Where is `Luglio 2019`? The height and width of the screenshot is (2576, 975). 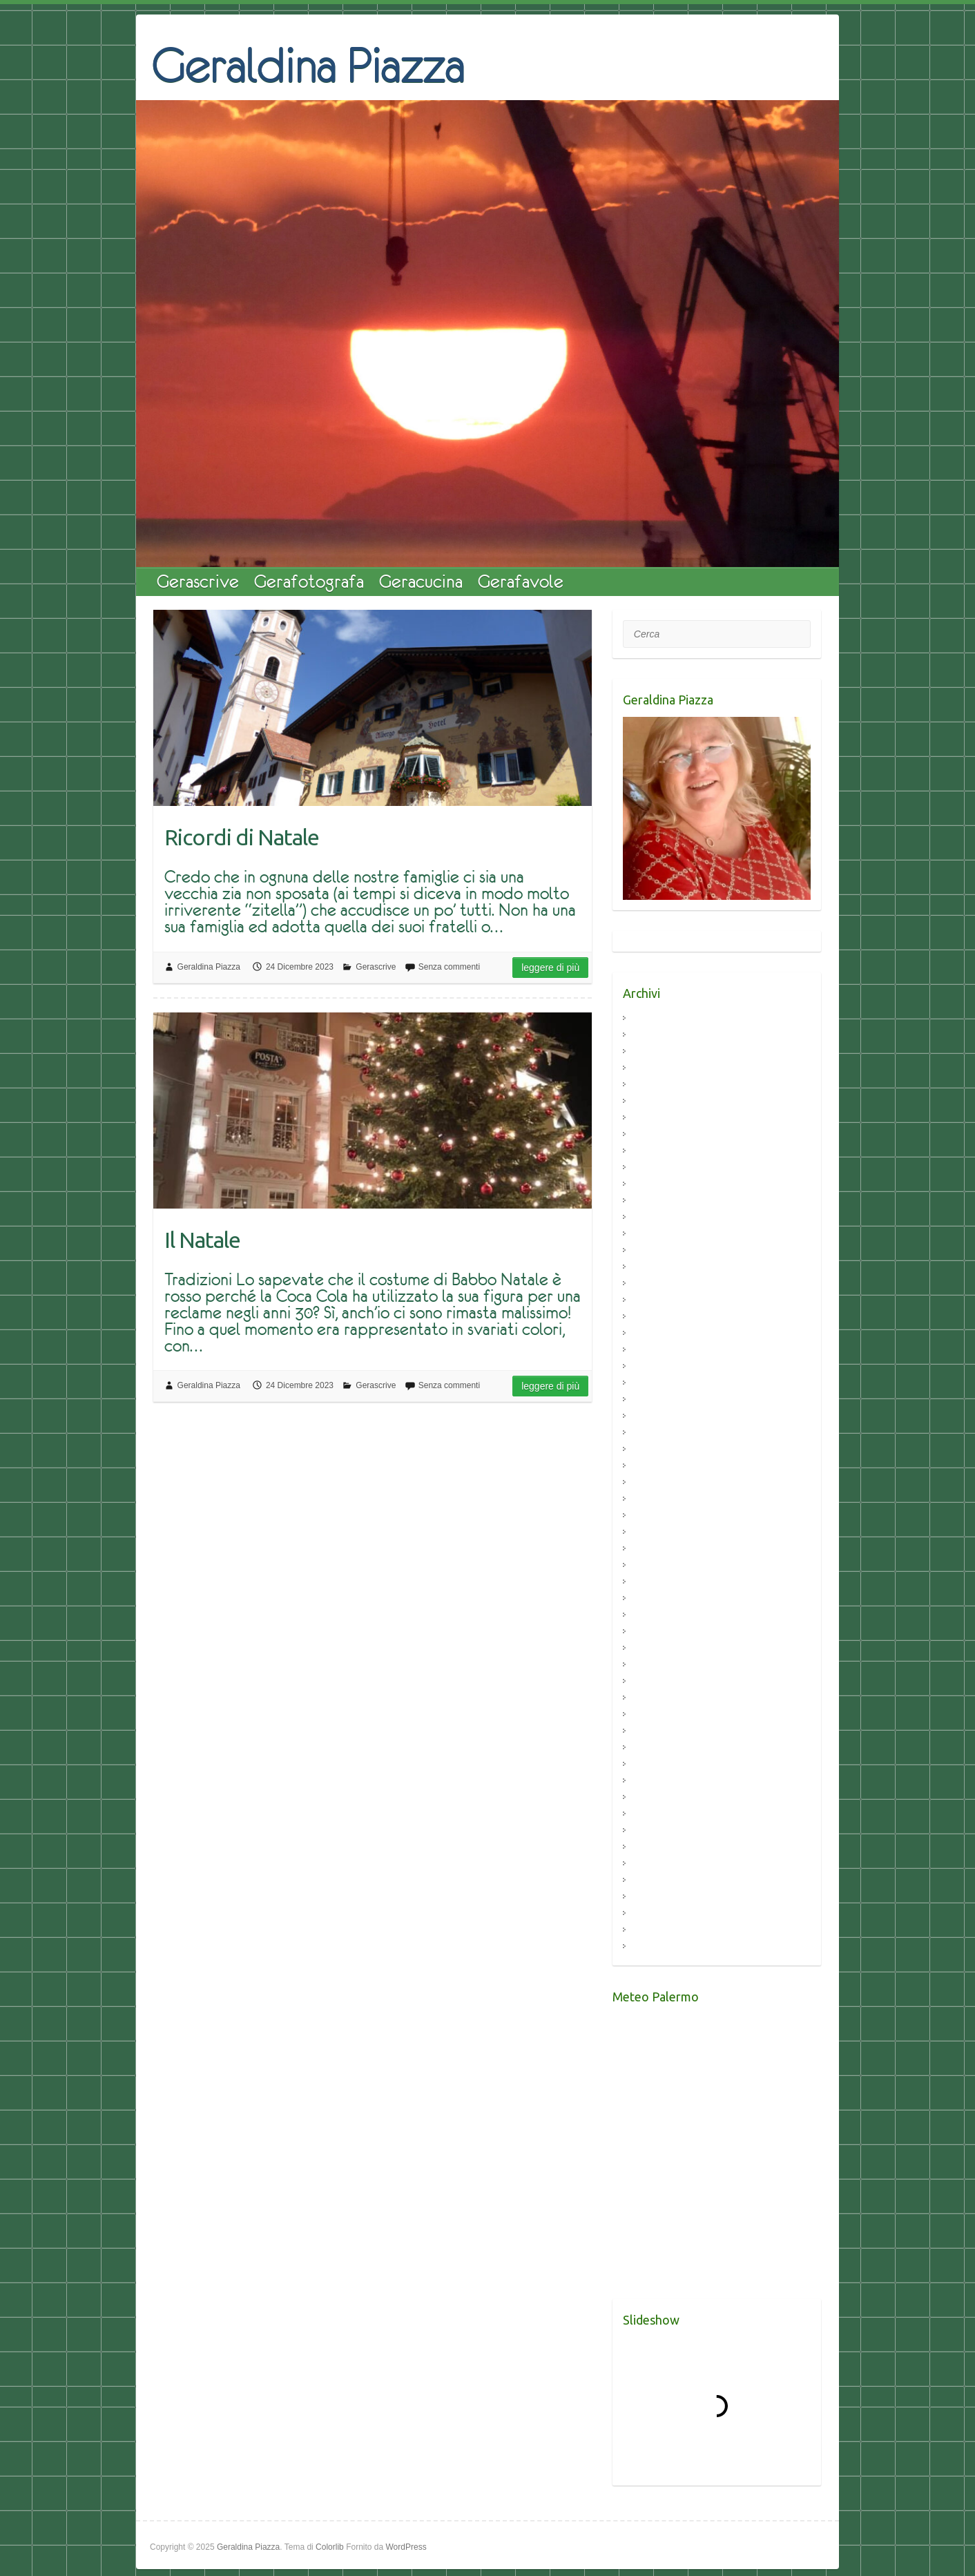
Luglio 2019 is located at coordinates (656, 1549).